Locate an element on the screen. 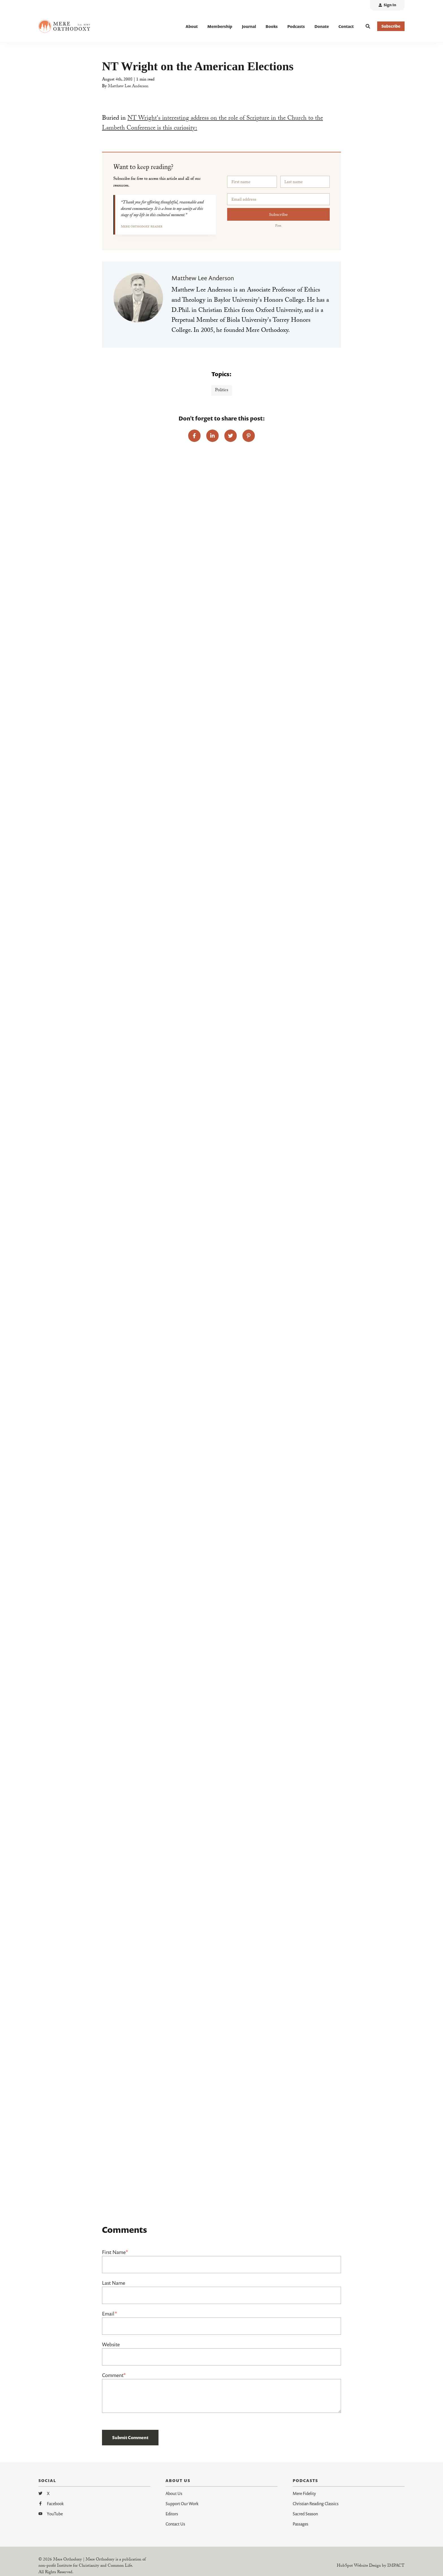 This screenshot has height=2576, width=443. Matthew Lee Anderson is located at coordinates (128, 86).